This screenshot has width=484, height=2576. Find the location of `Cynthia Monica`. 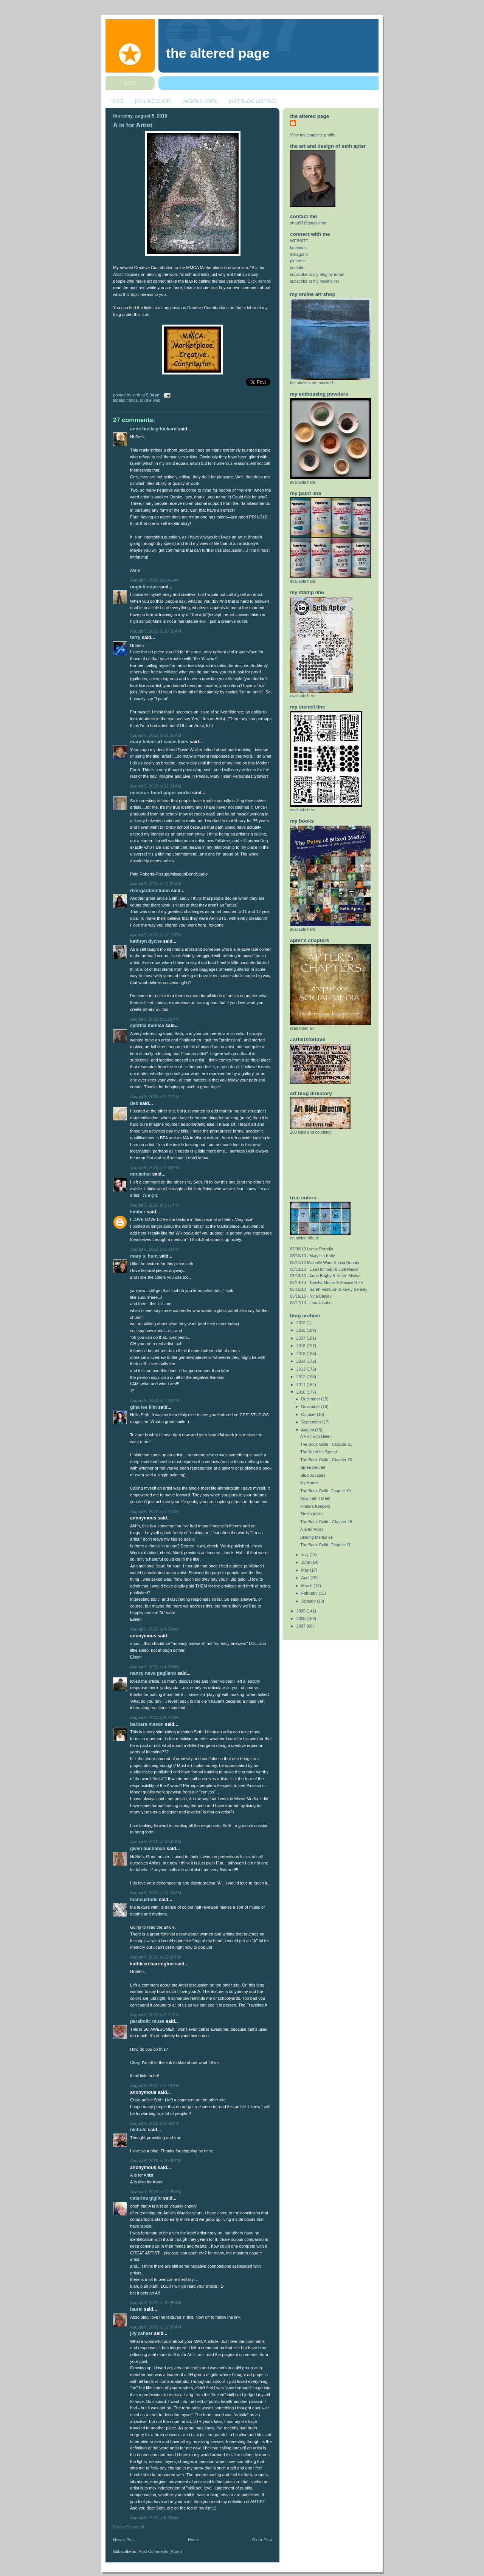

Cynthia Monica is located at coordinates (147, 1025).